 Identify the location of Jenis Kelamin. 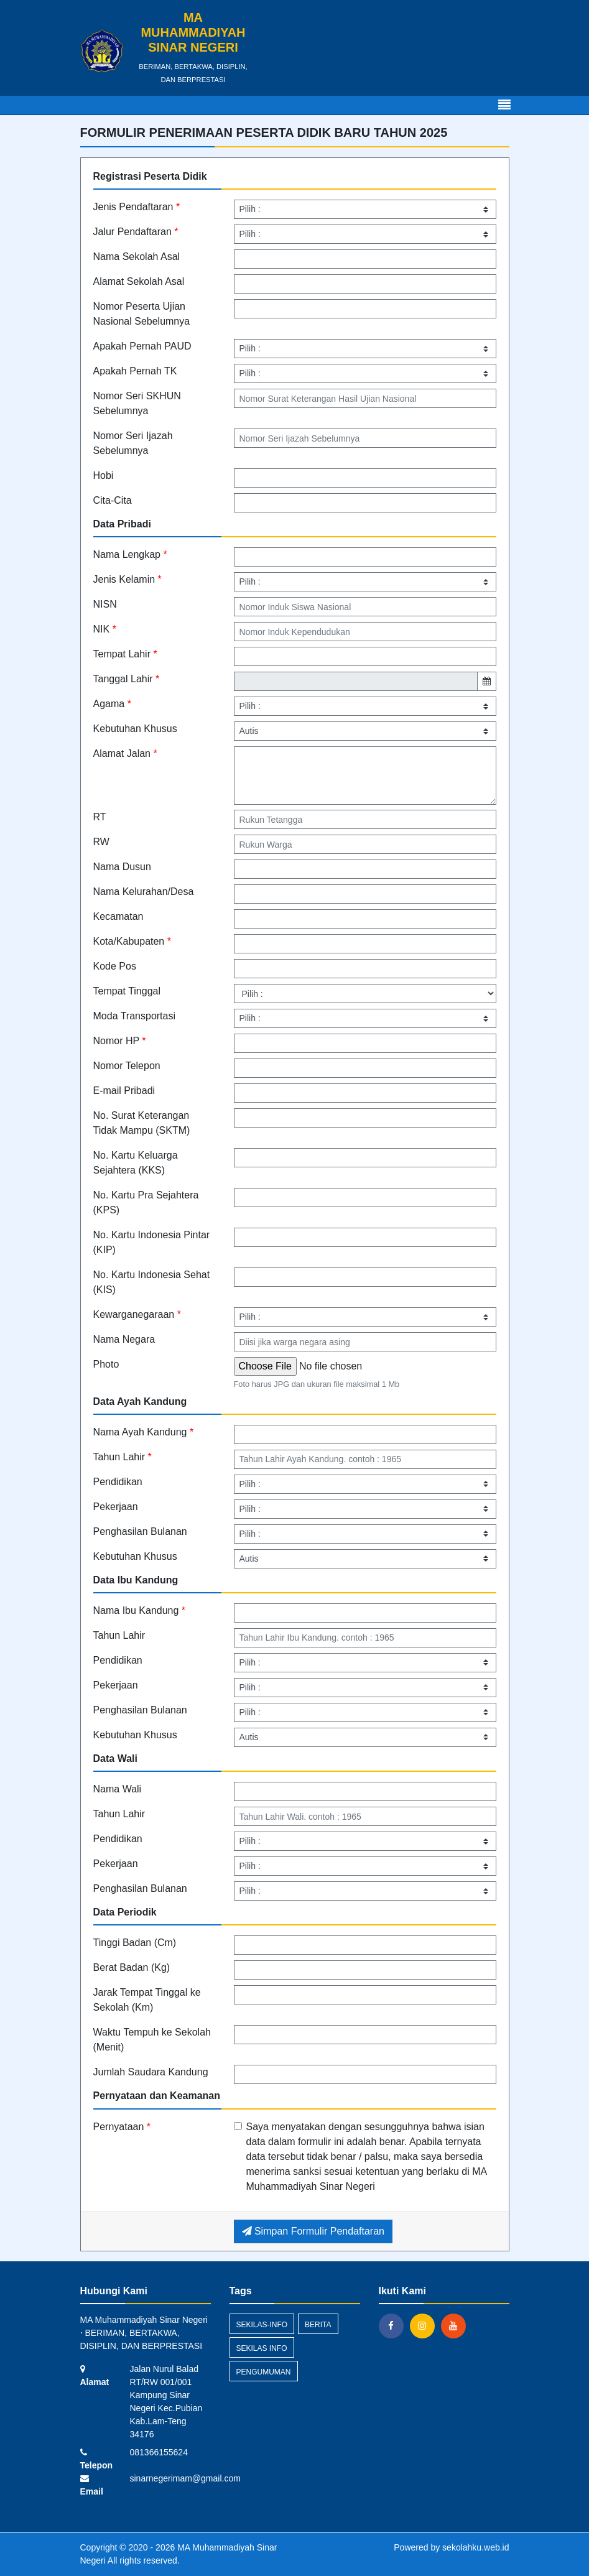
(127, 579).